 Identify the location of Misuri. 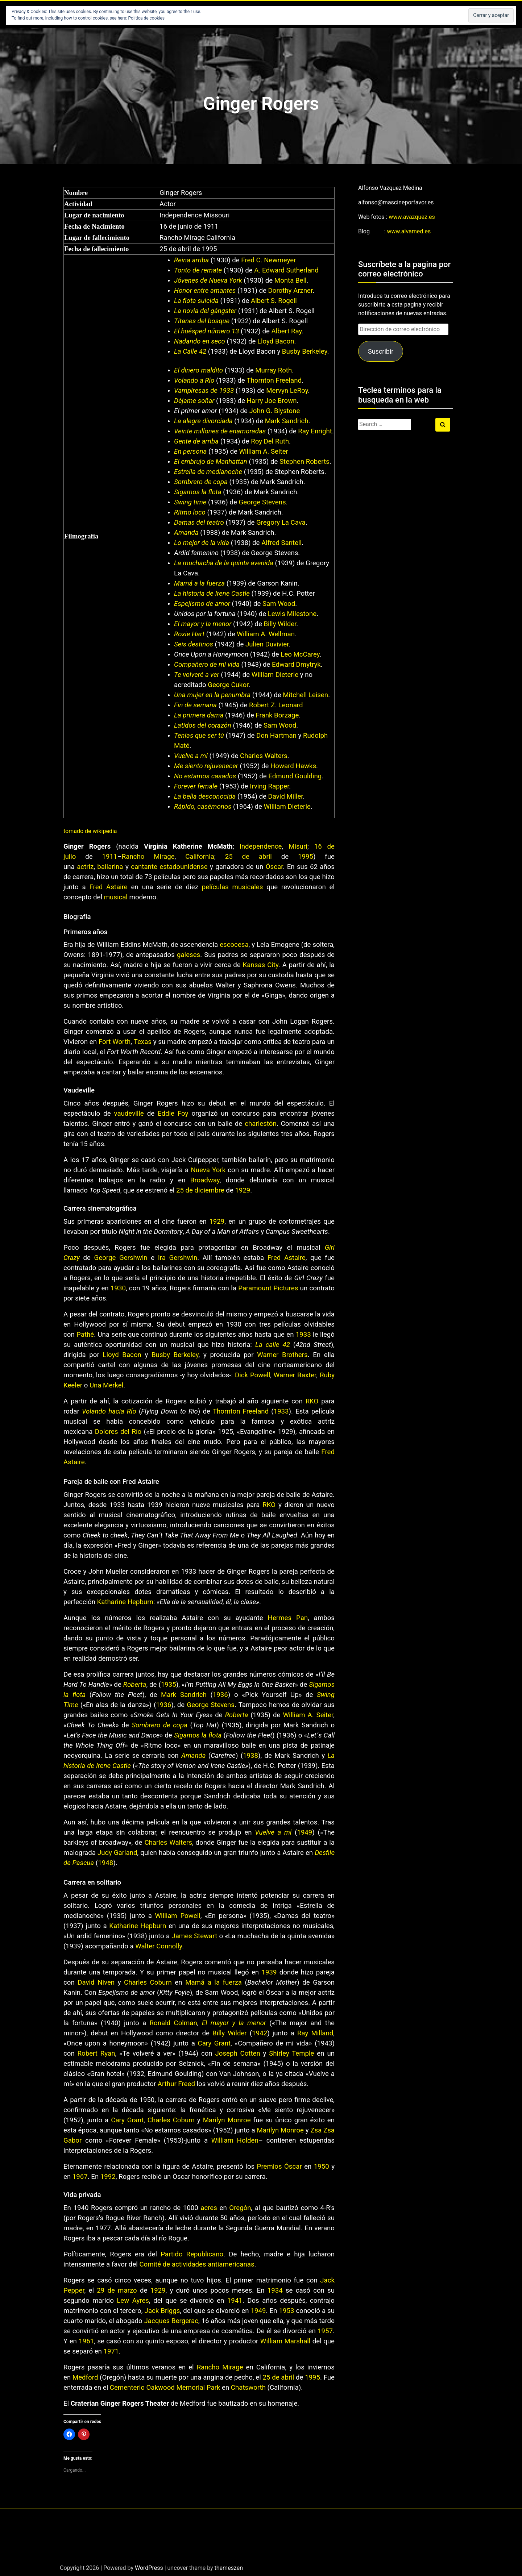
(298, 846).